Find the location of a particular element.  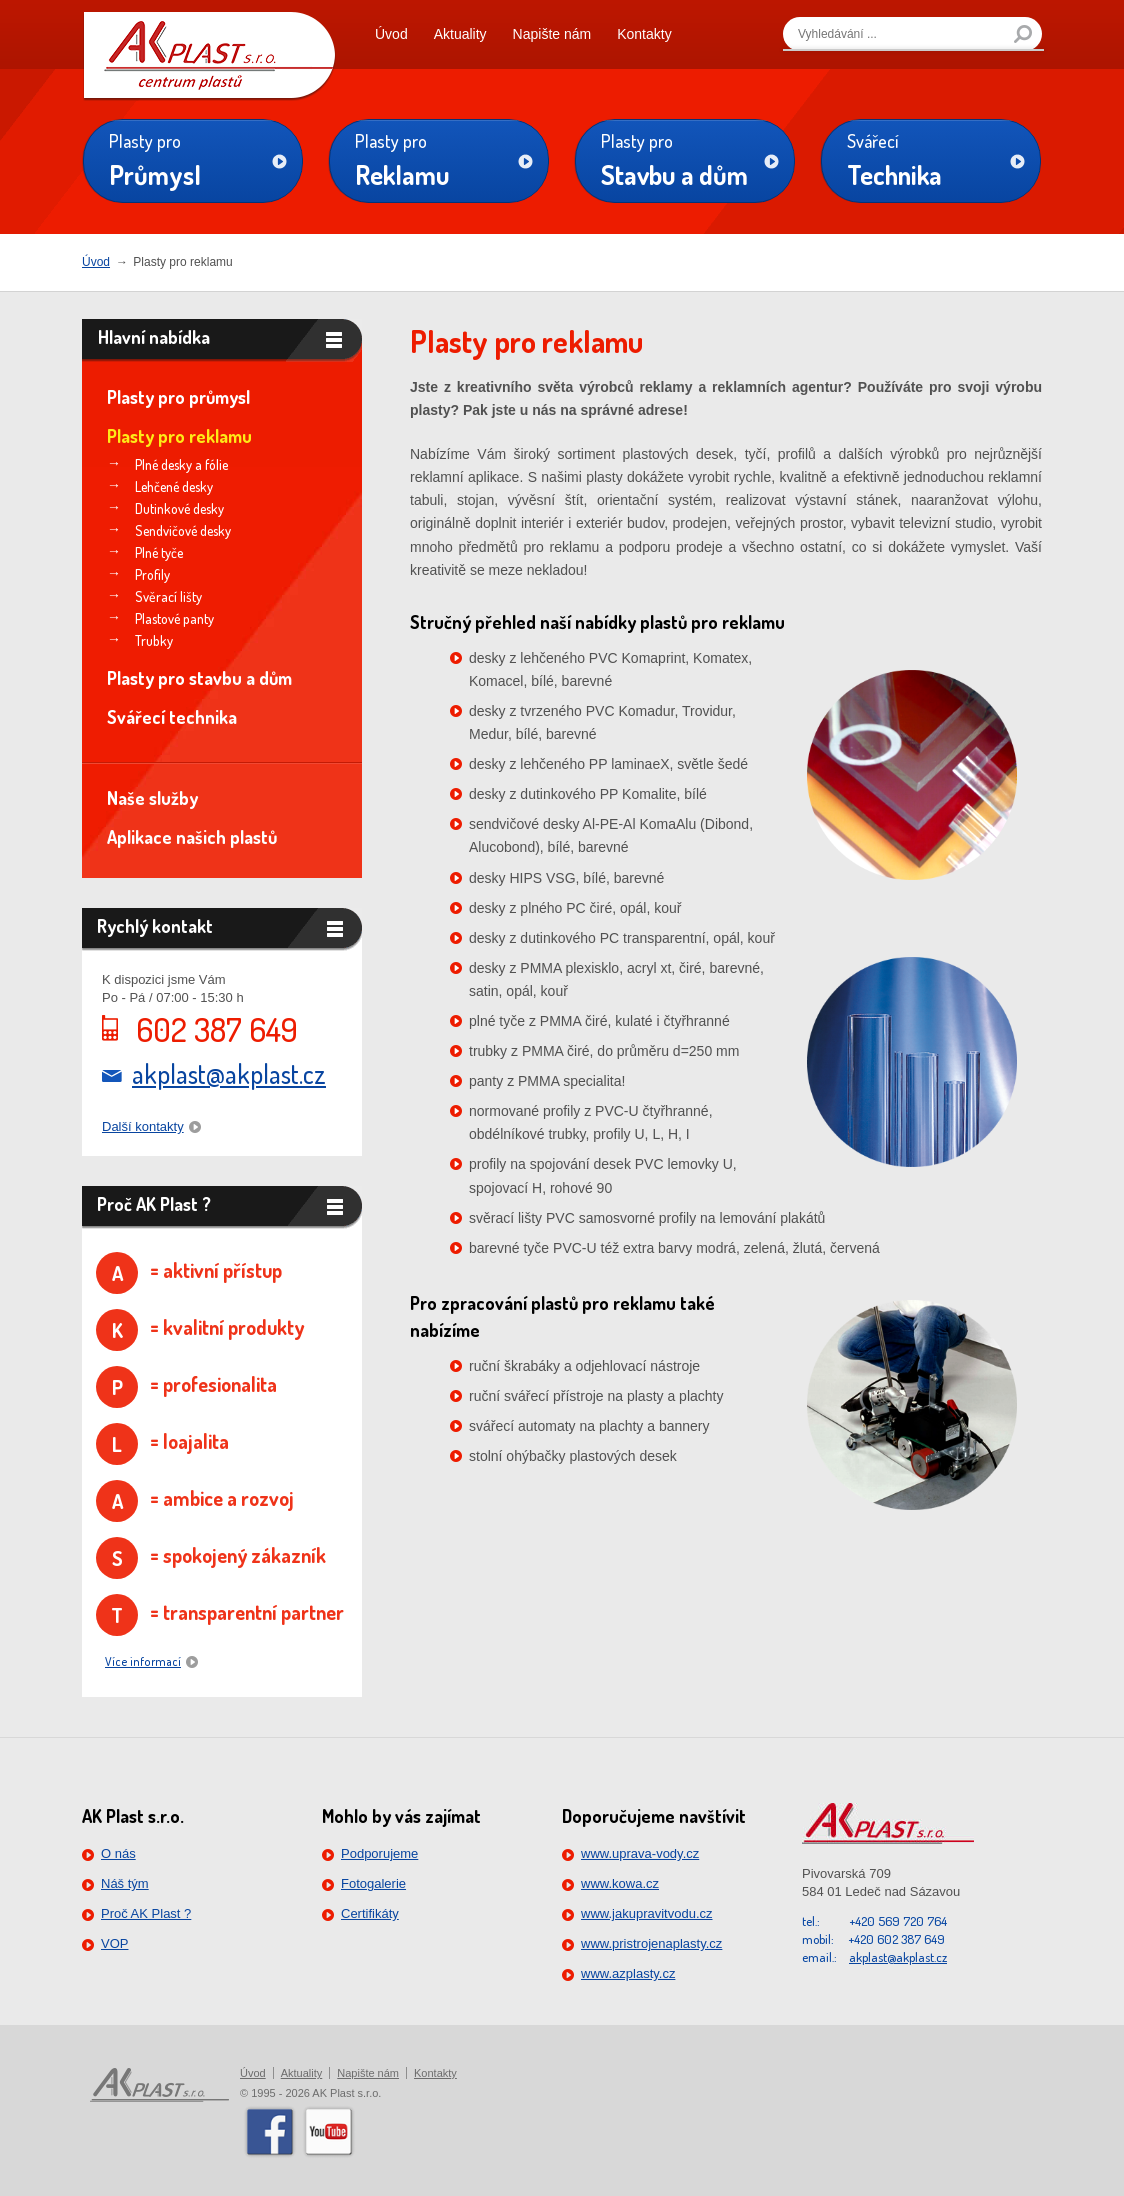

Fotogalerie is located at coordinates (373, 1883).